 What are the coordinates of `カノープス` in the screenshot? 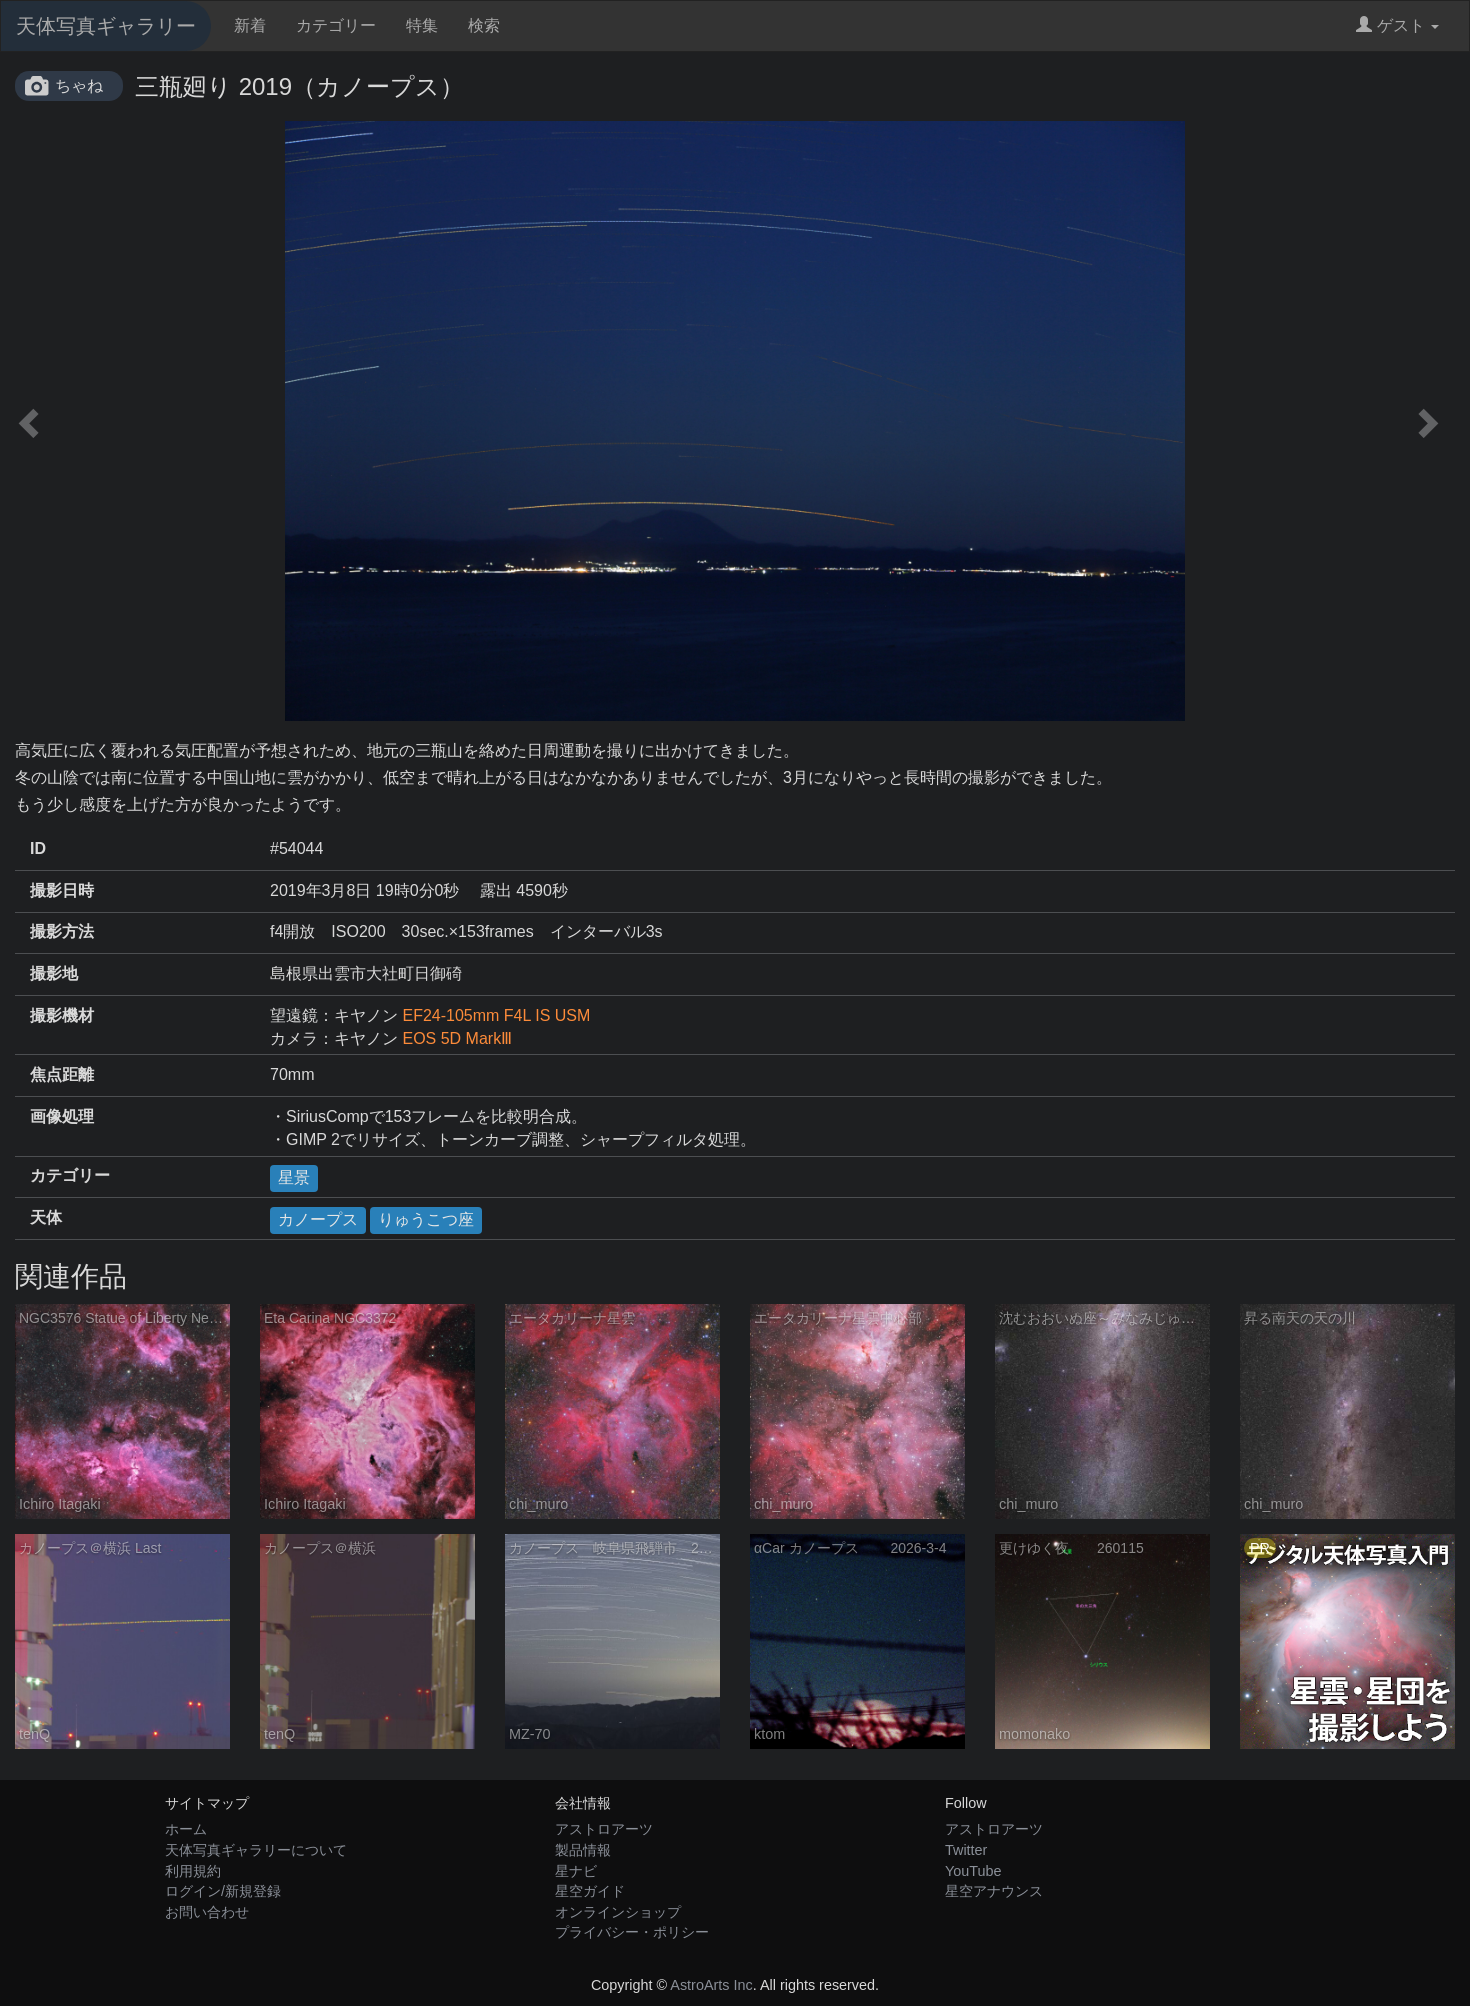 It's located at (318, 1219).